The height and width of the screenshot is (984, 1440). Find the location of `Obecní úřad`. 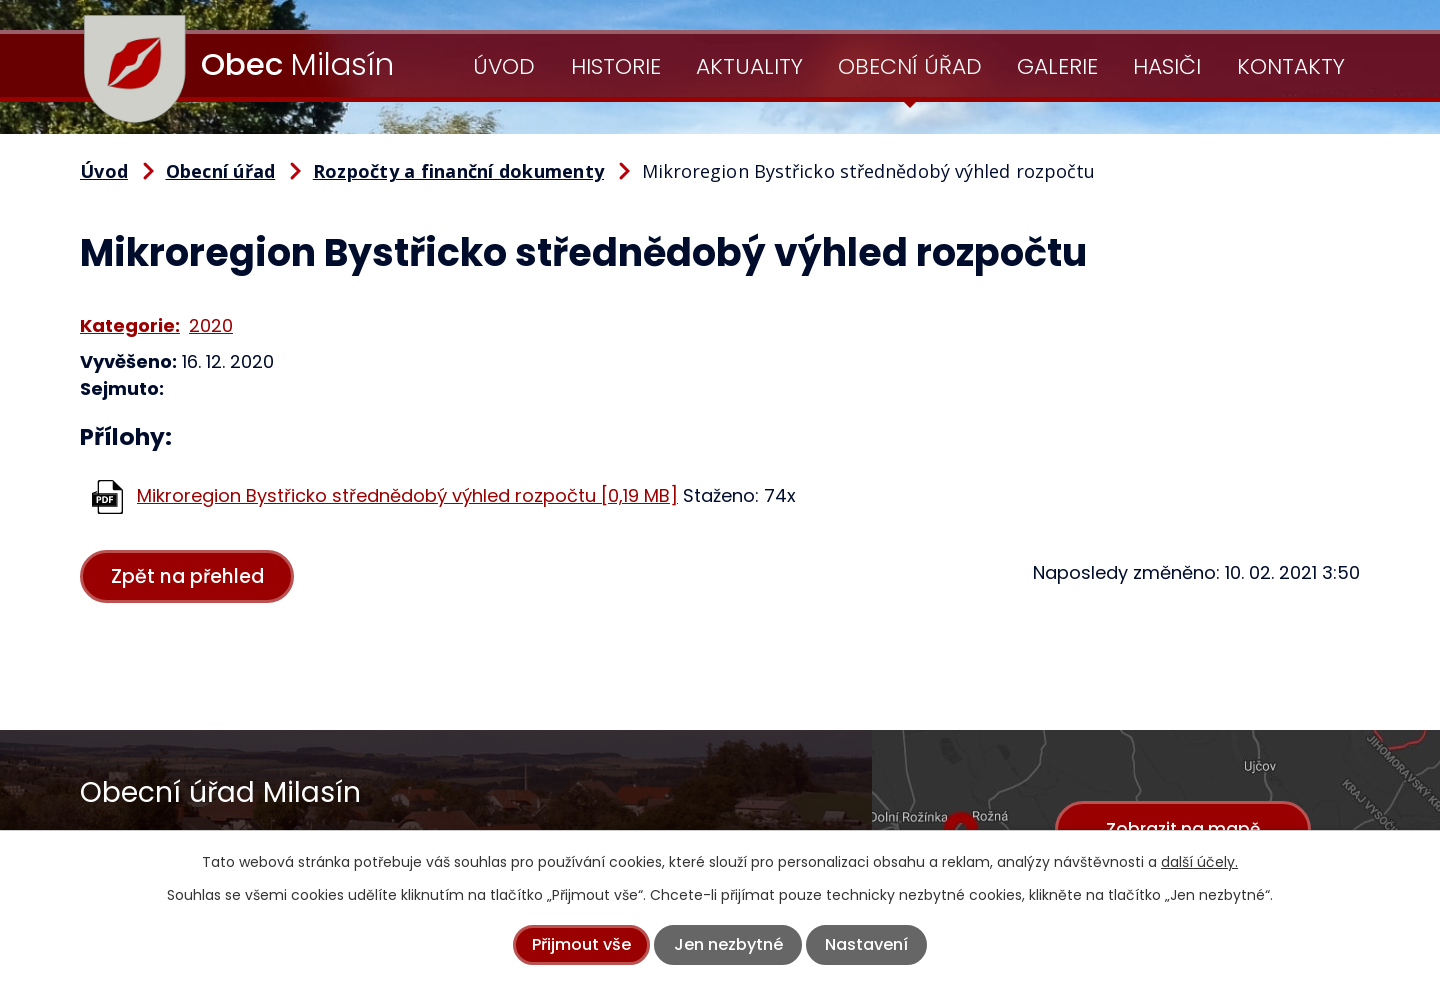

Obecní úřad is located at coordinates (910, 66).